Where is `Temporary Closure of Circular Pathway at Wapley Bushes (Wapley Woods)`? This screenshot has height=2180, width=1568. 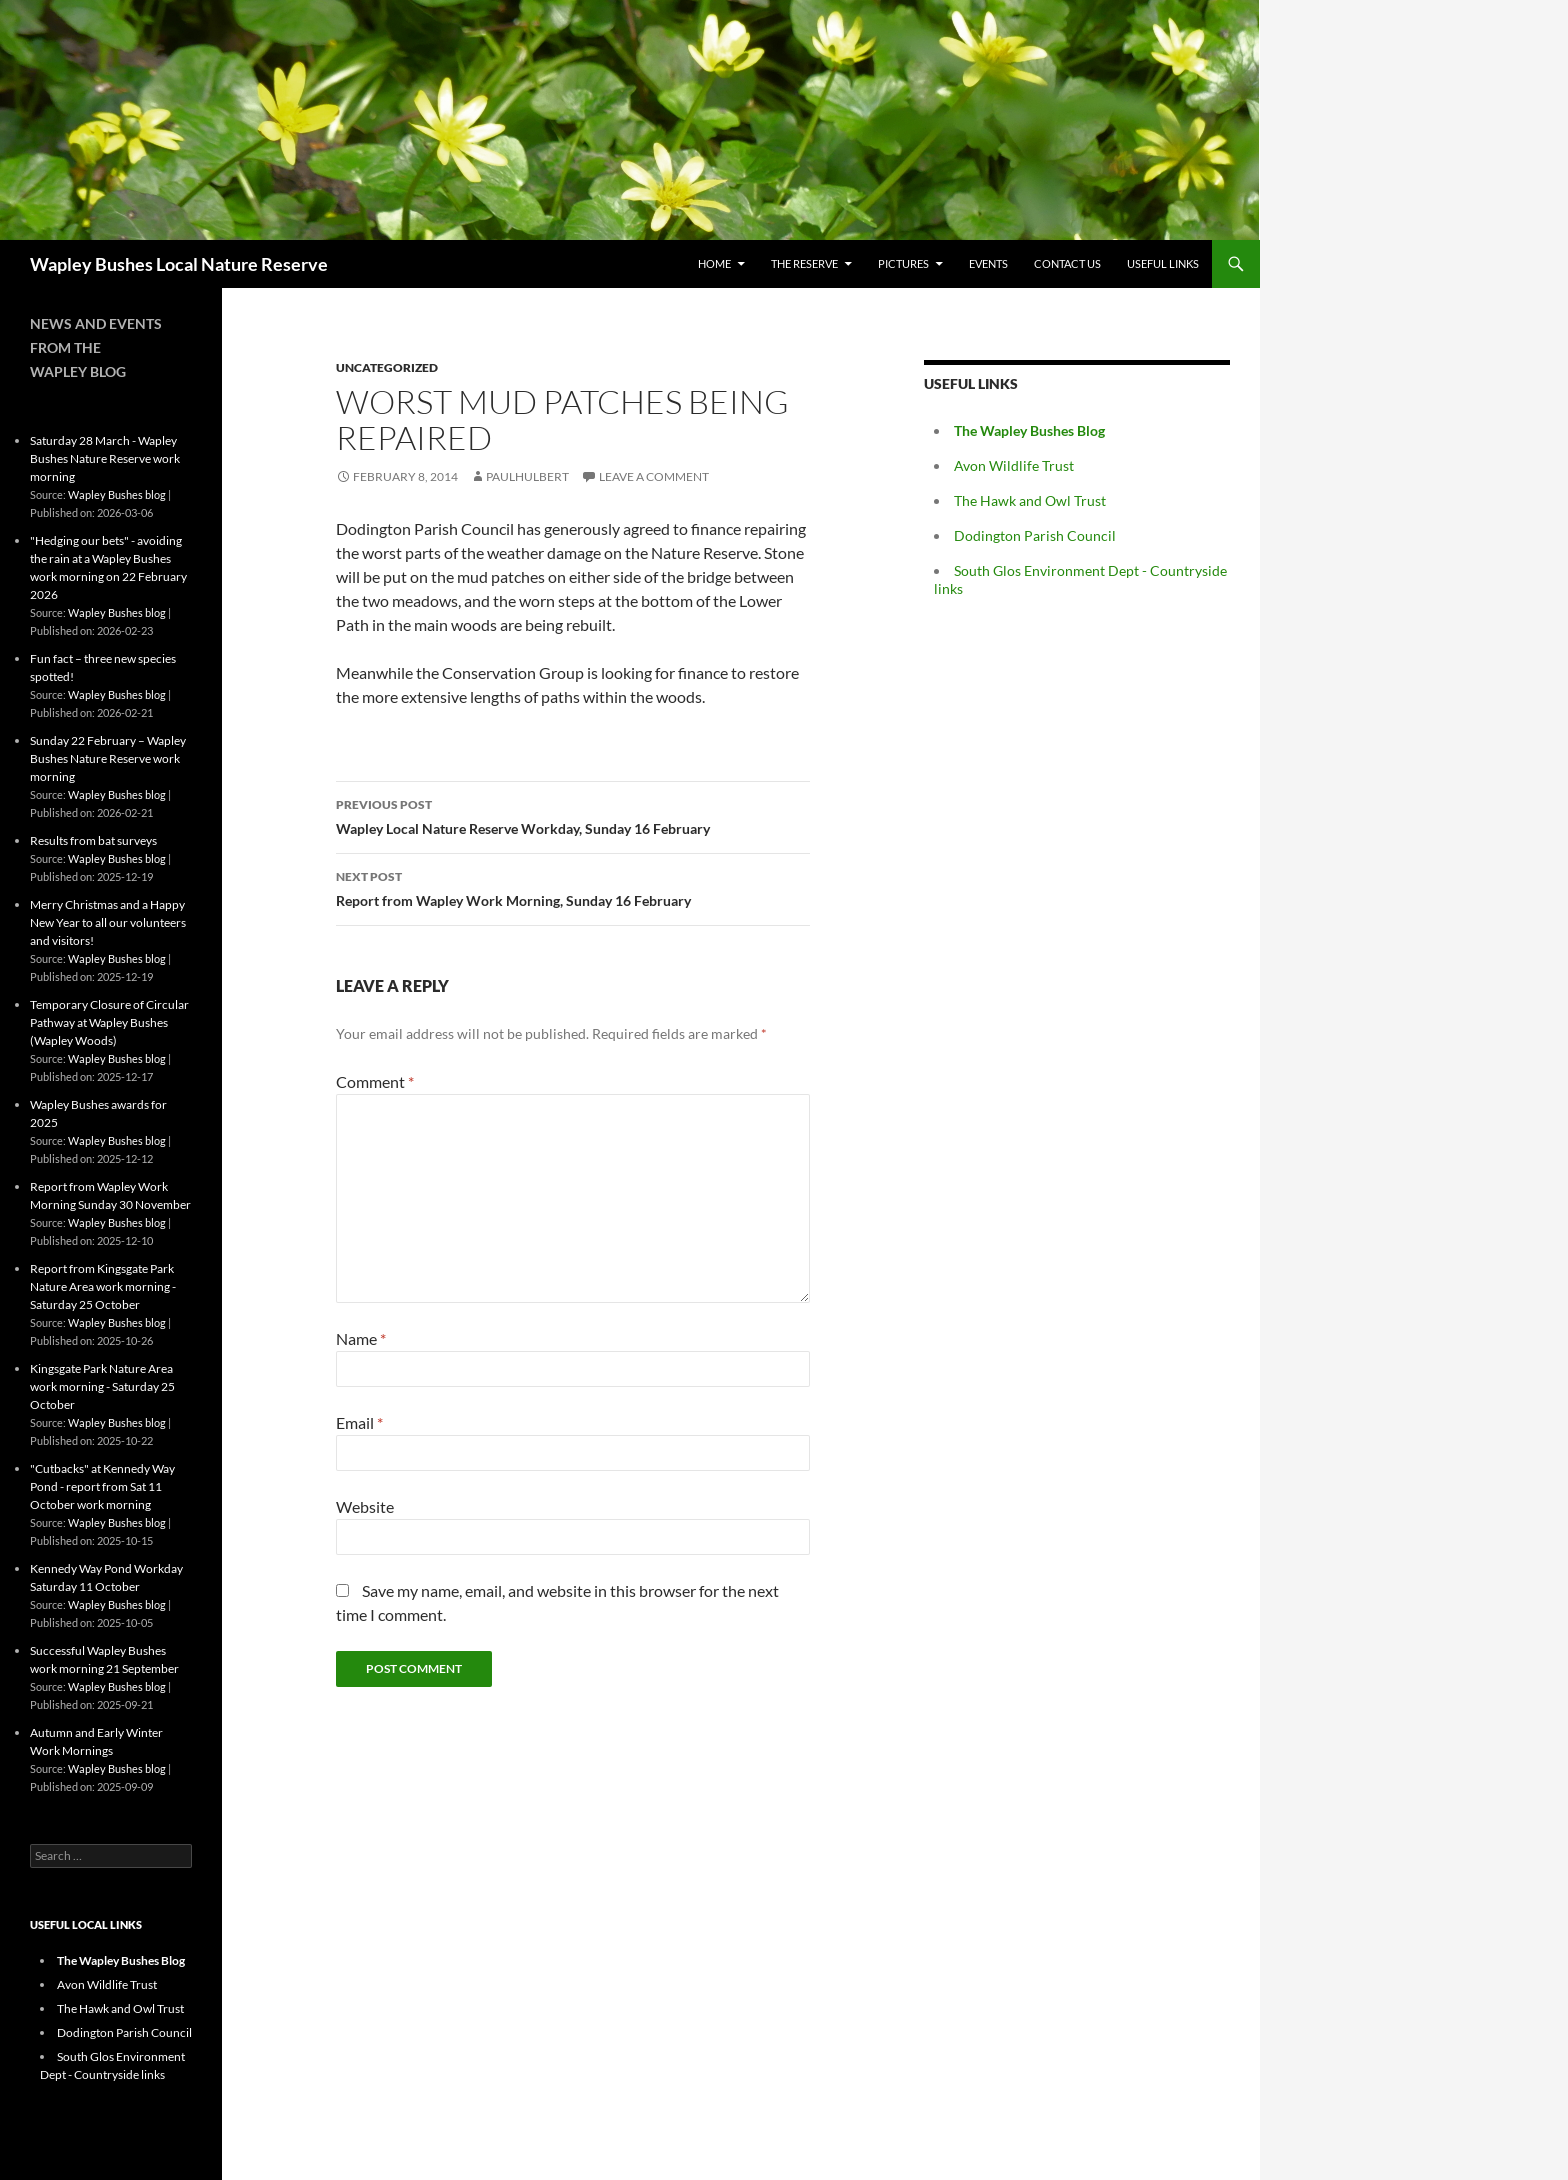 Temporary Closure of Circular Pathway at Wapley Bushes (Wapley Woods) is located at coordinates (109, 1022).